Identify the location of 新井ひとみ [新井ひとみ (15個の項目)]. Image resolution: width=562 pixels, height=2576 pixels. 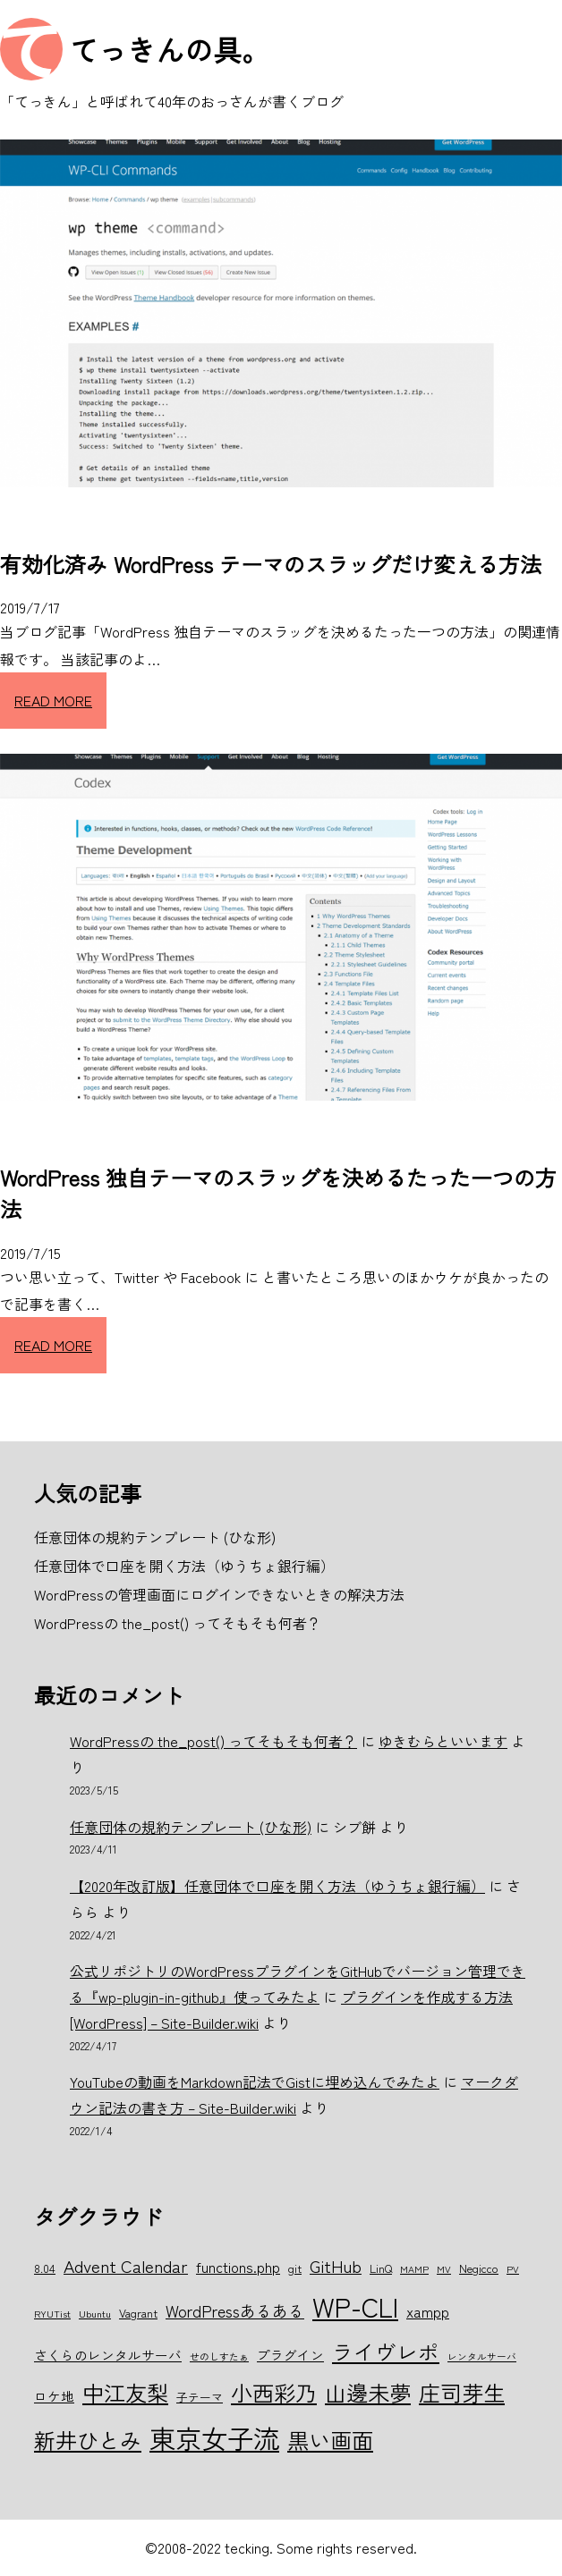
(87, 2439).